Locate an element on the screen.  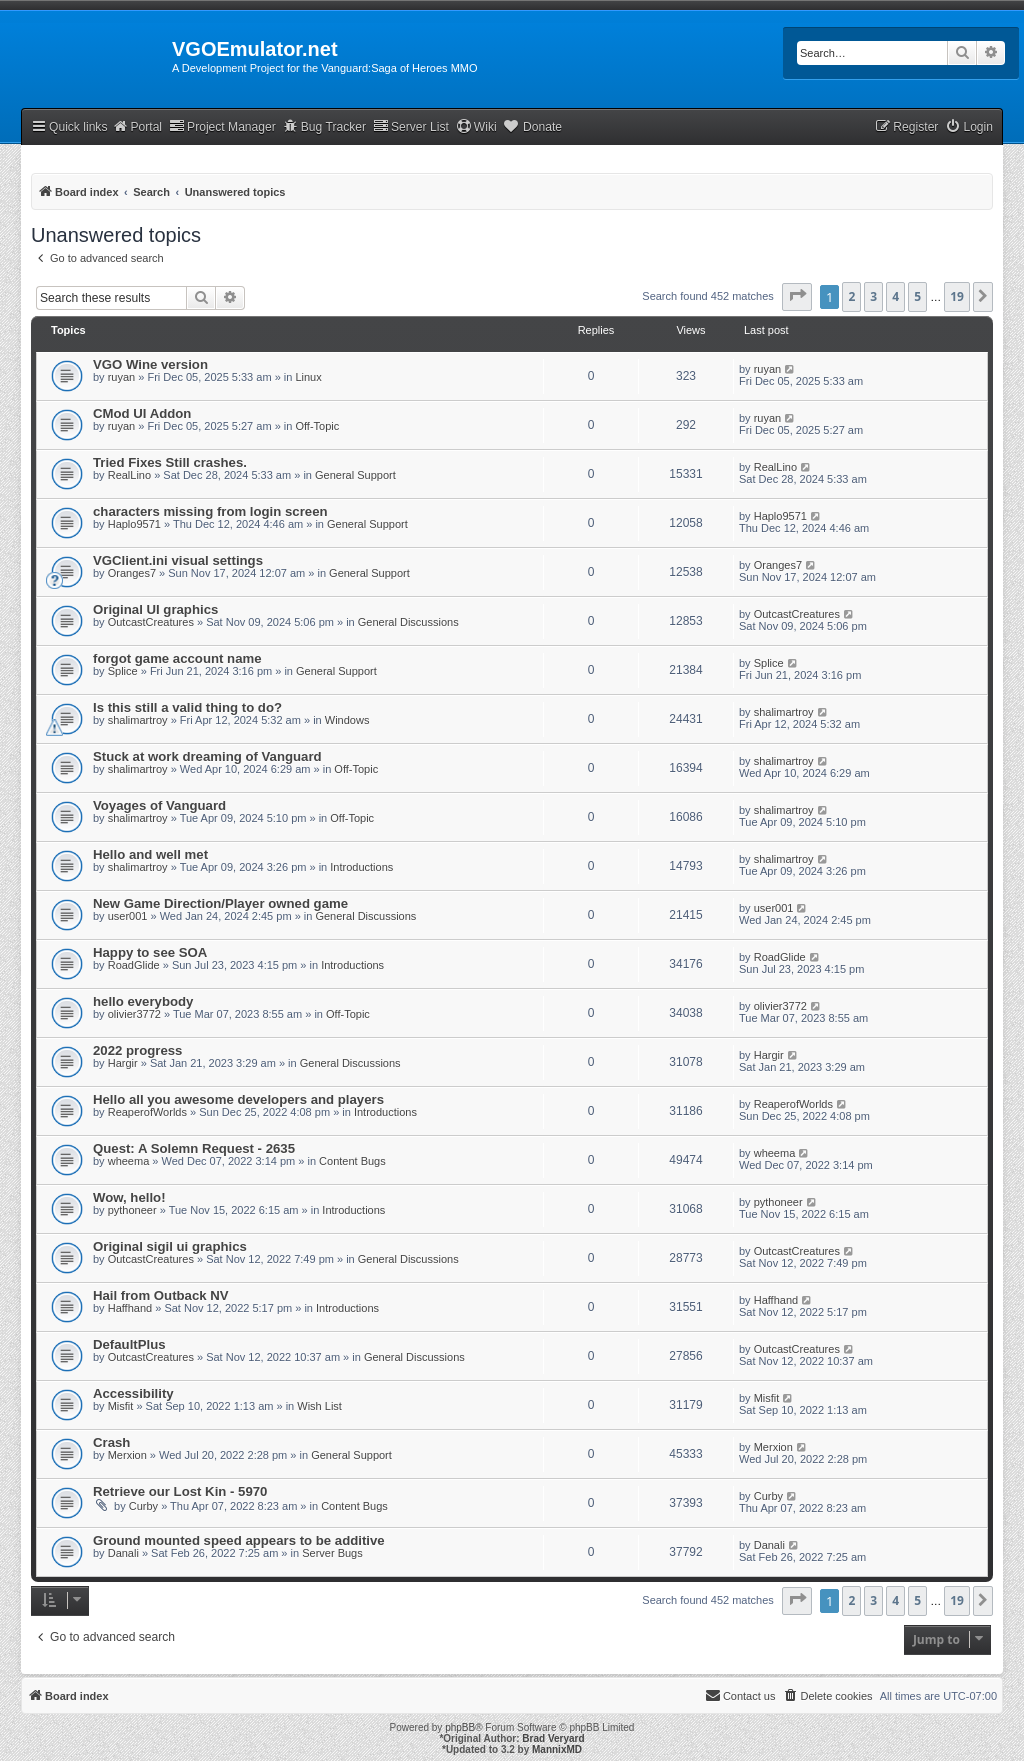
Stuck at work dreaming of Vanguard is located at coordinates (207, 756).